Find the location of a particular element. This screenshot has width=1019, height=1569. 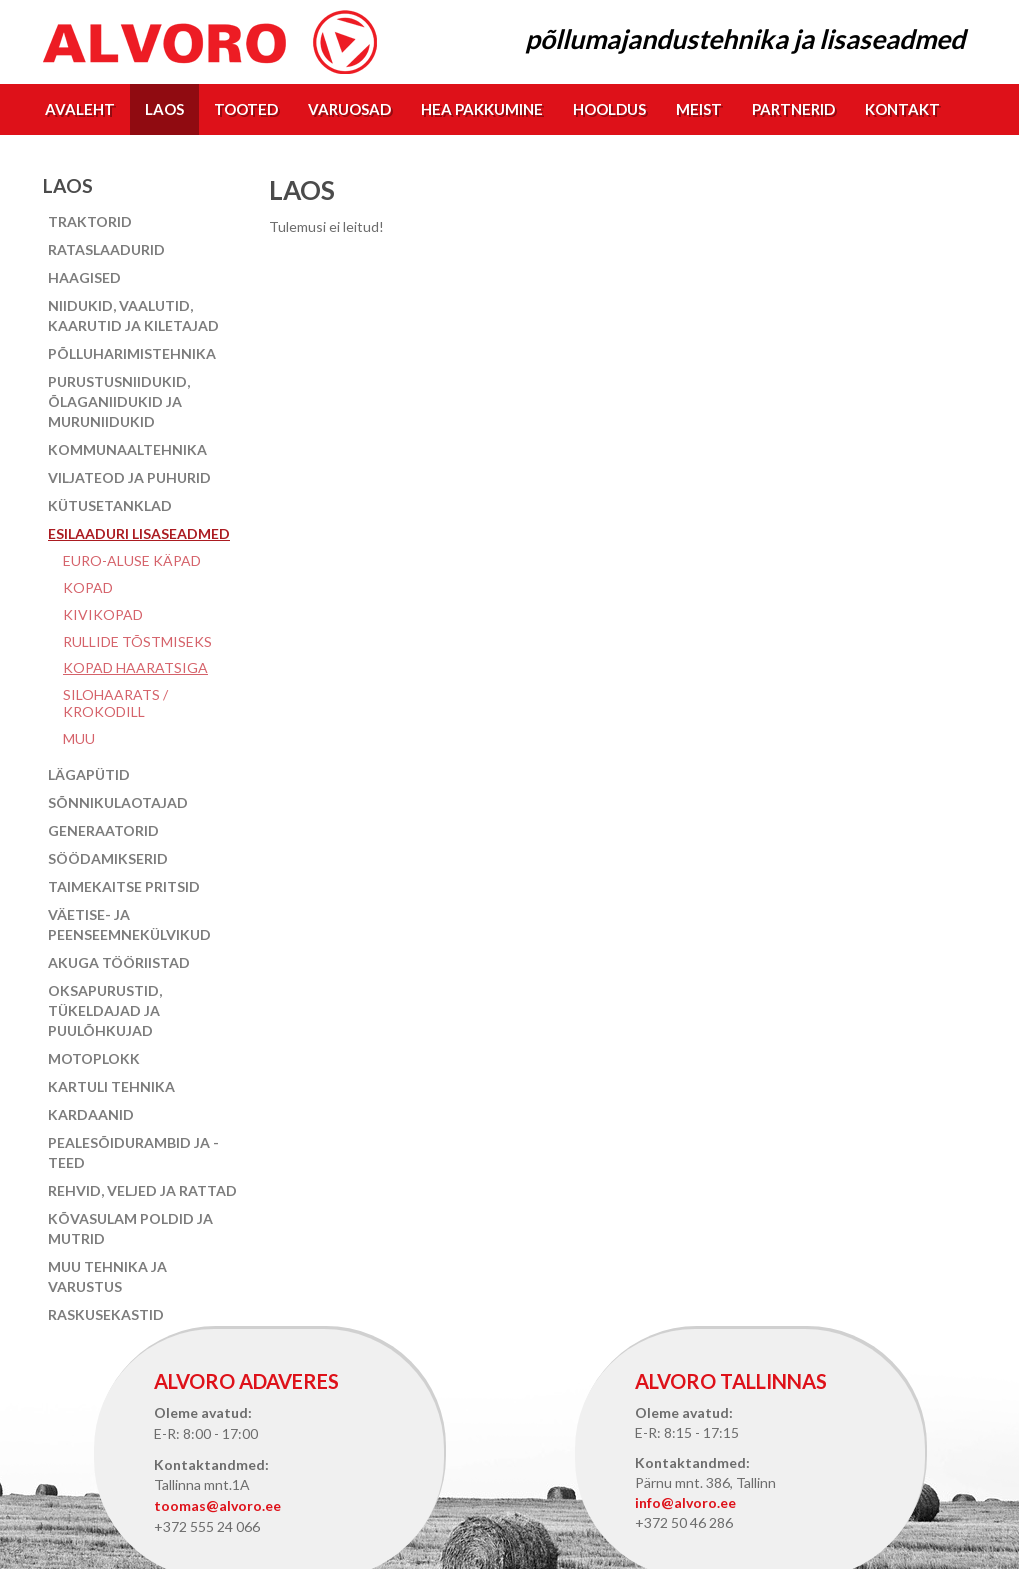

Taimekaitse pritsid is located at coordinates (124, 886).